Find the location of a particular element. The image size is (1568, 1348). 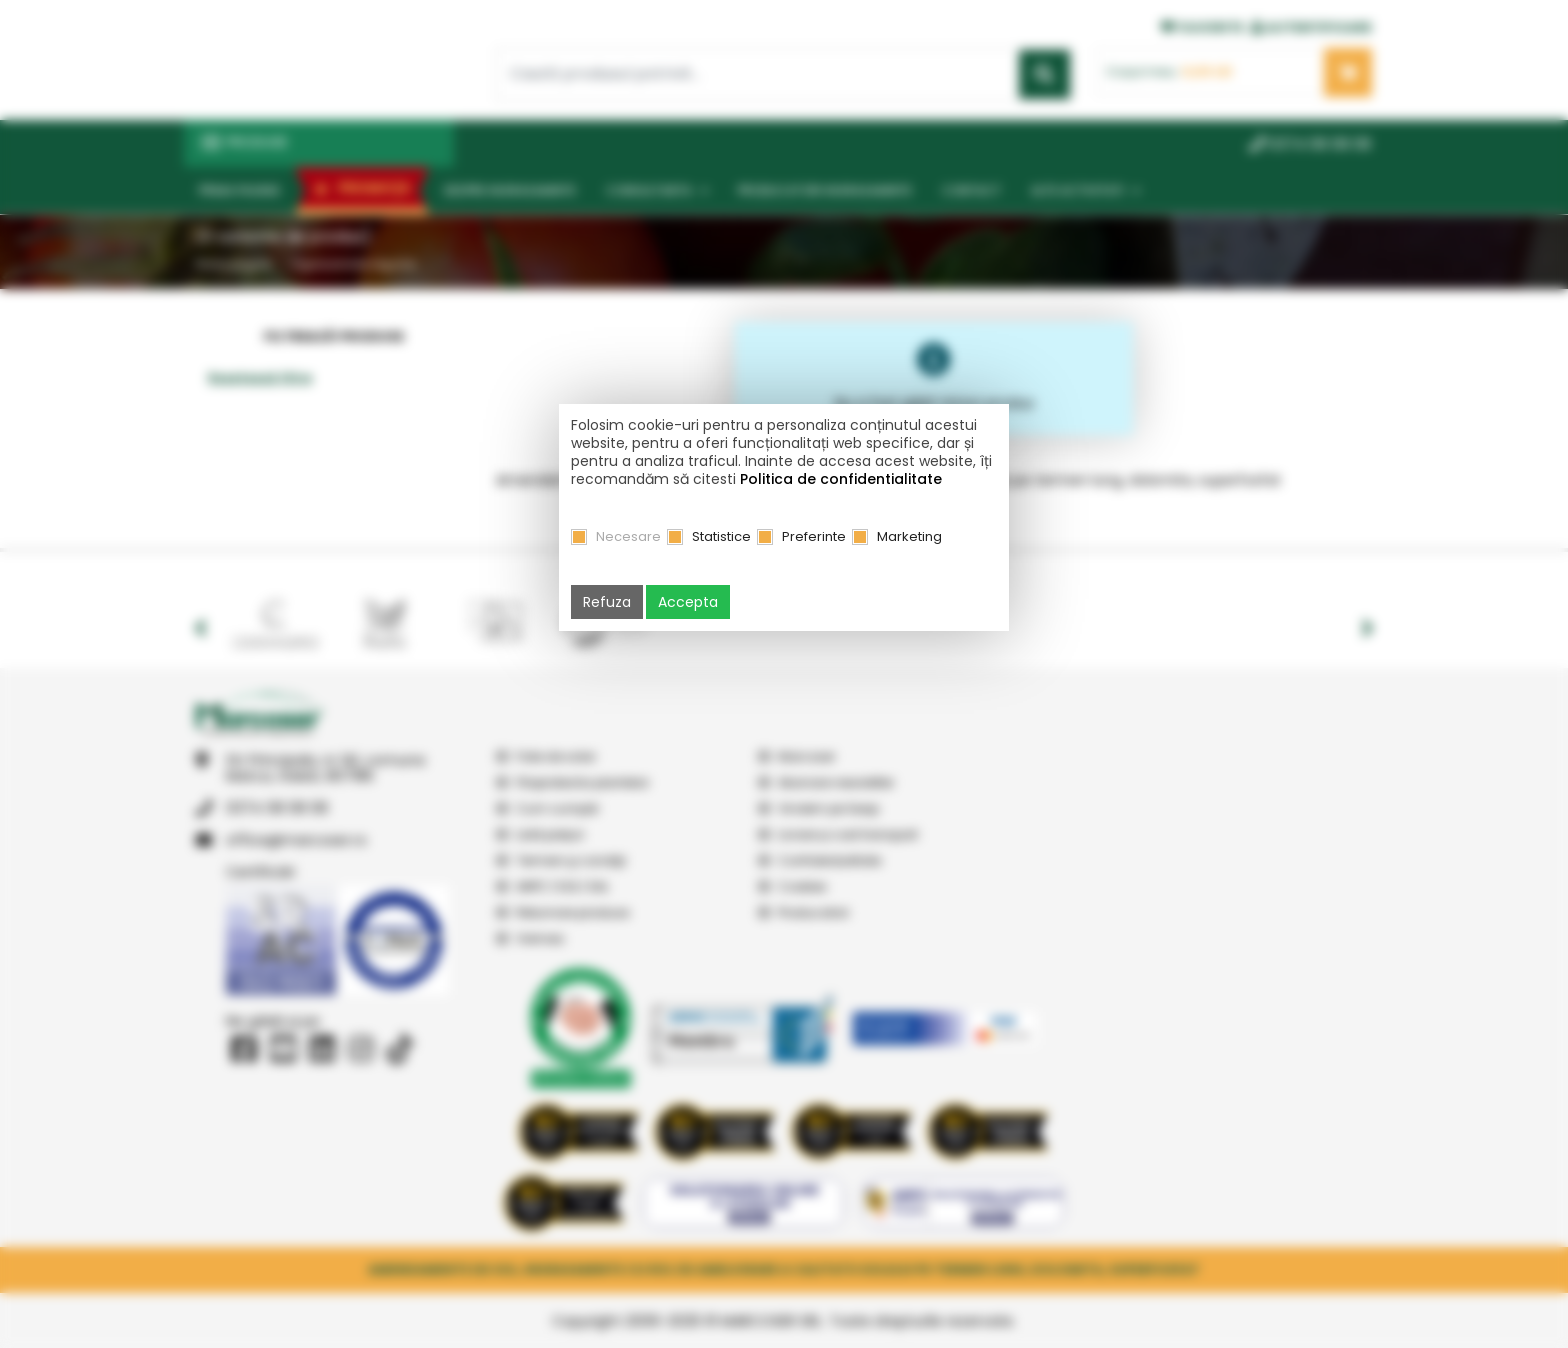

Refuza is located at coordinates (607, 602).